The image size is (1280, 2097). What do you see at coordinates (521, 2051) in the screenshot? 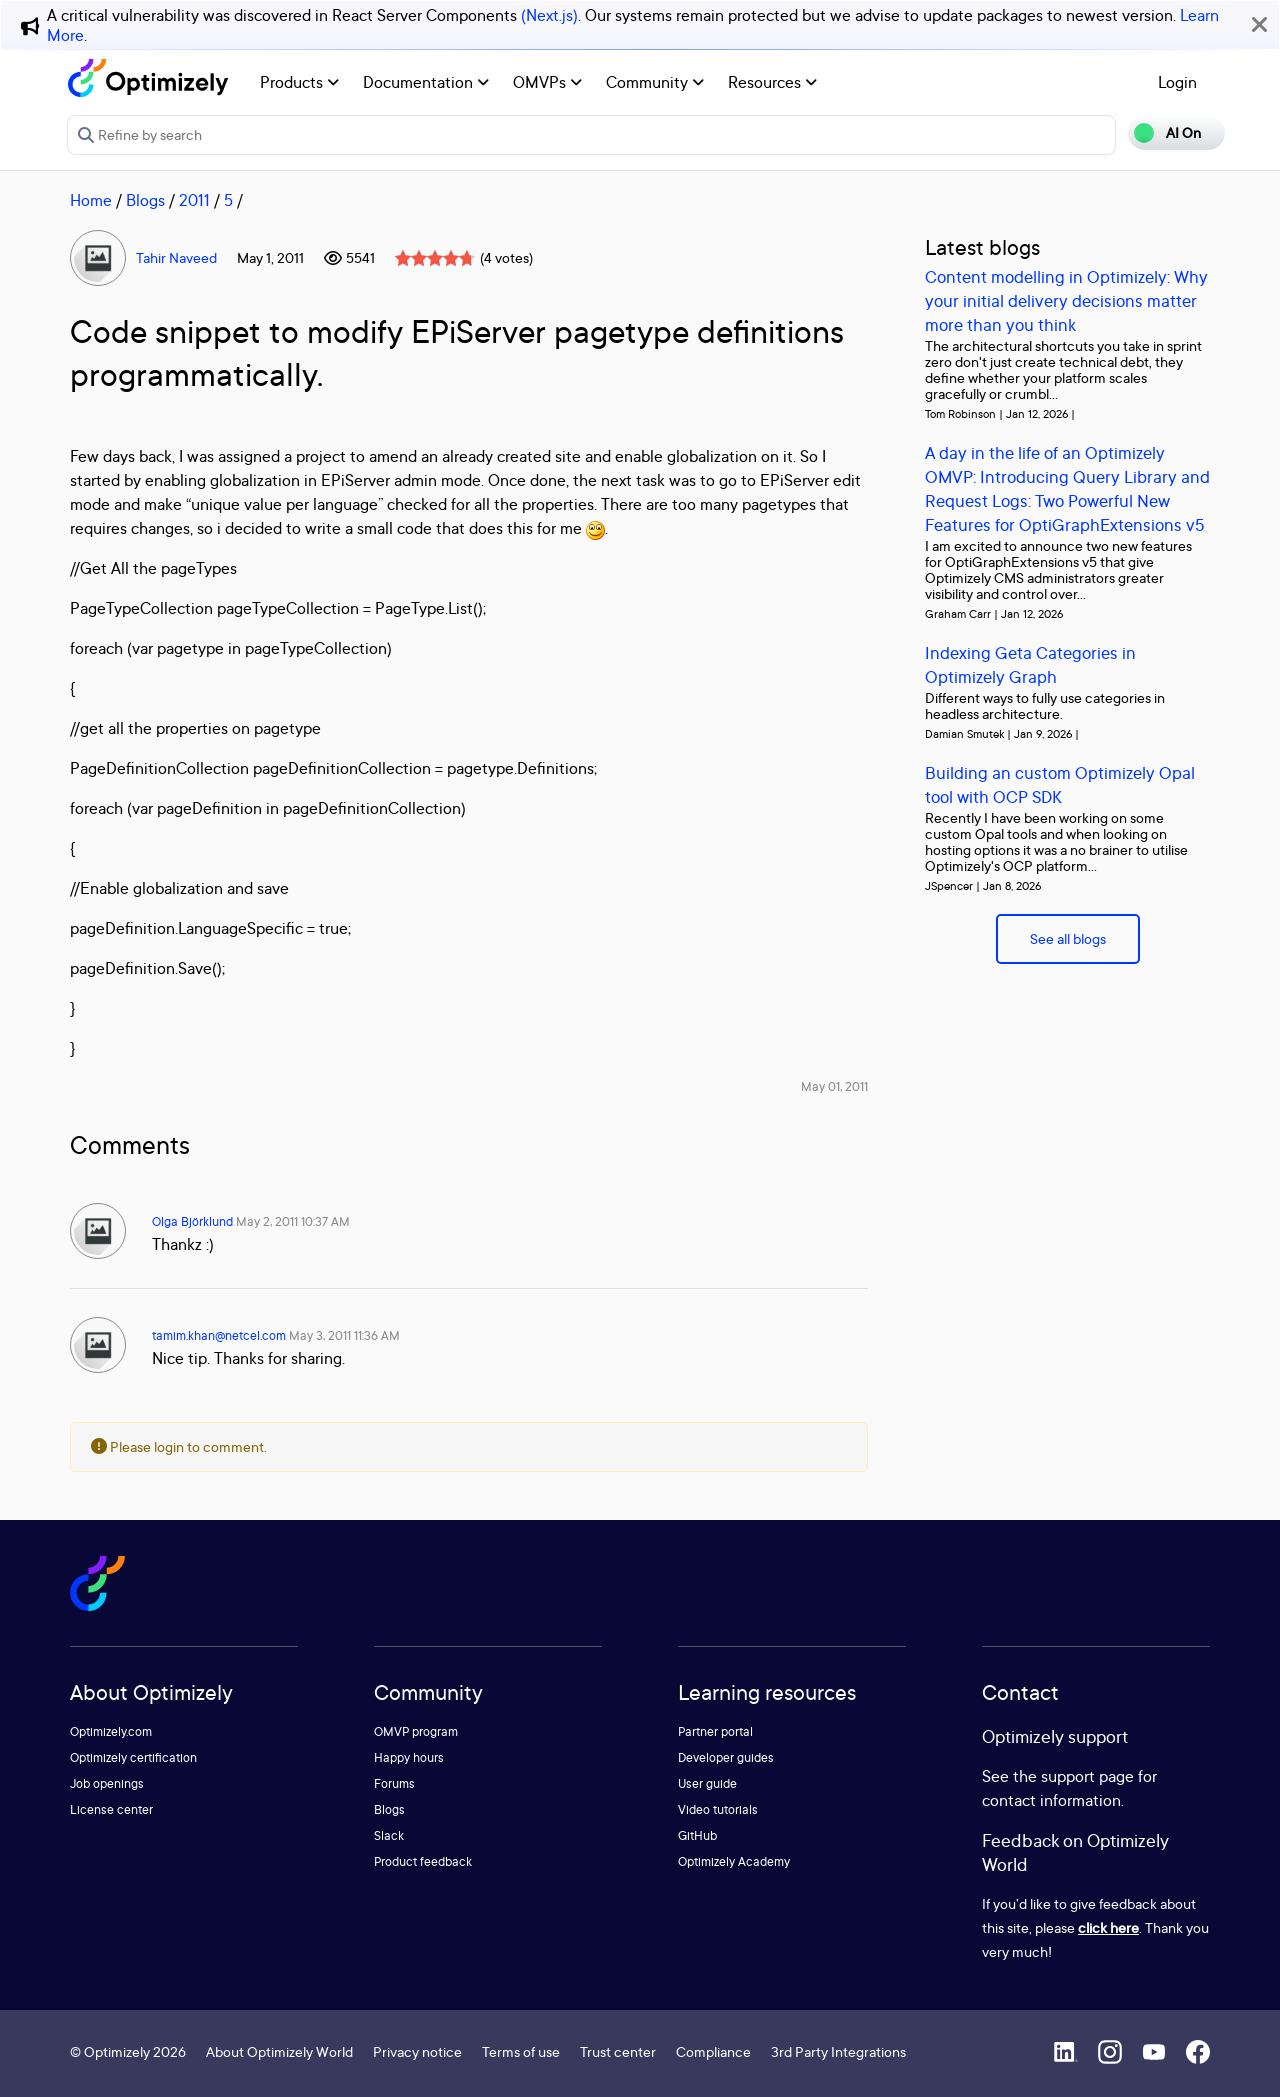
I see `Terms of use` at bounding box center [521, 2051].